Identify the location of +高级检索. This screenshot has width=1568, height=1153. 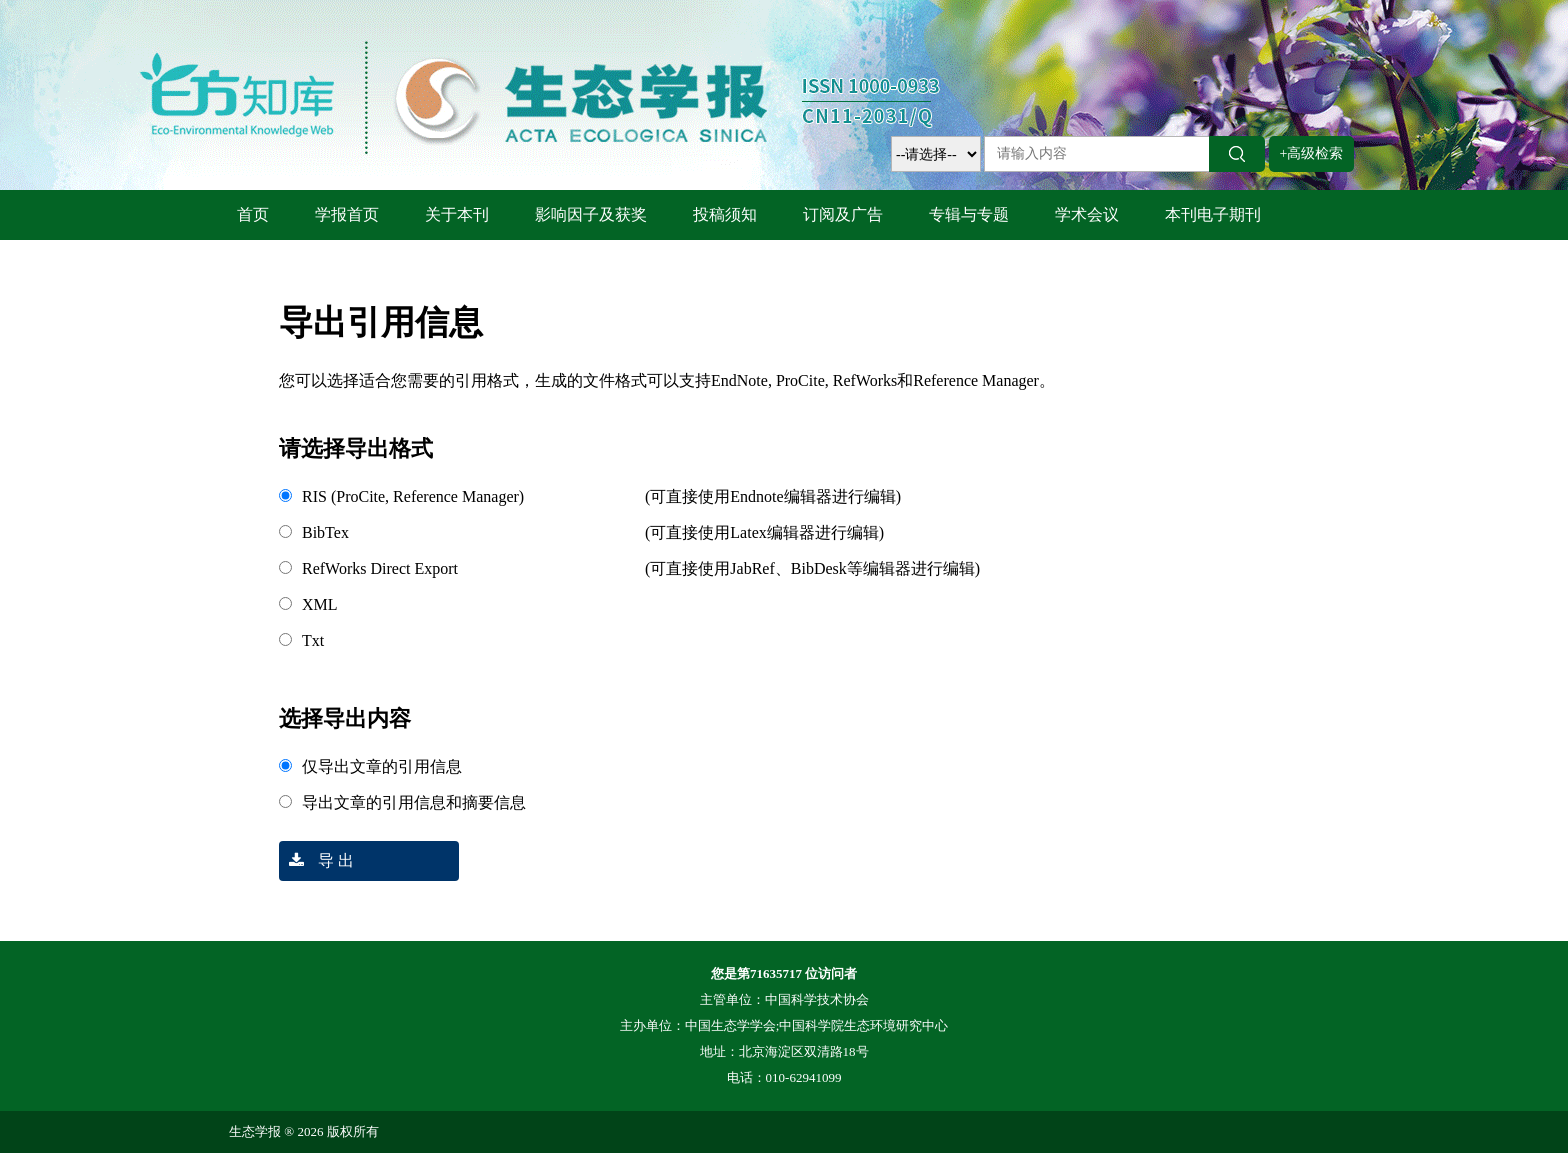
(1312, 153).